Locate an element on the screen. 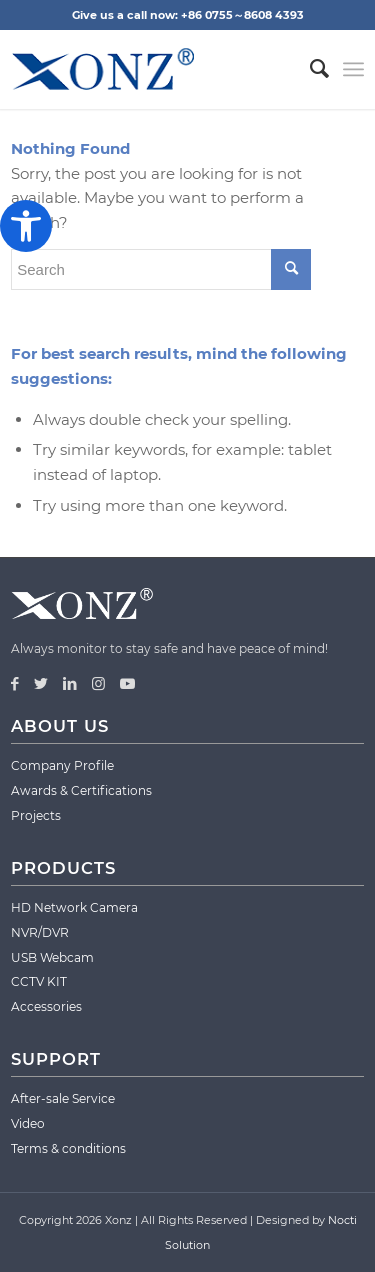  After-sale Service is located at coordinates (63, 1098).